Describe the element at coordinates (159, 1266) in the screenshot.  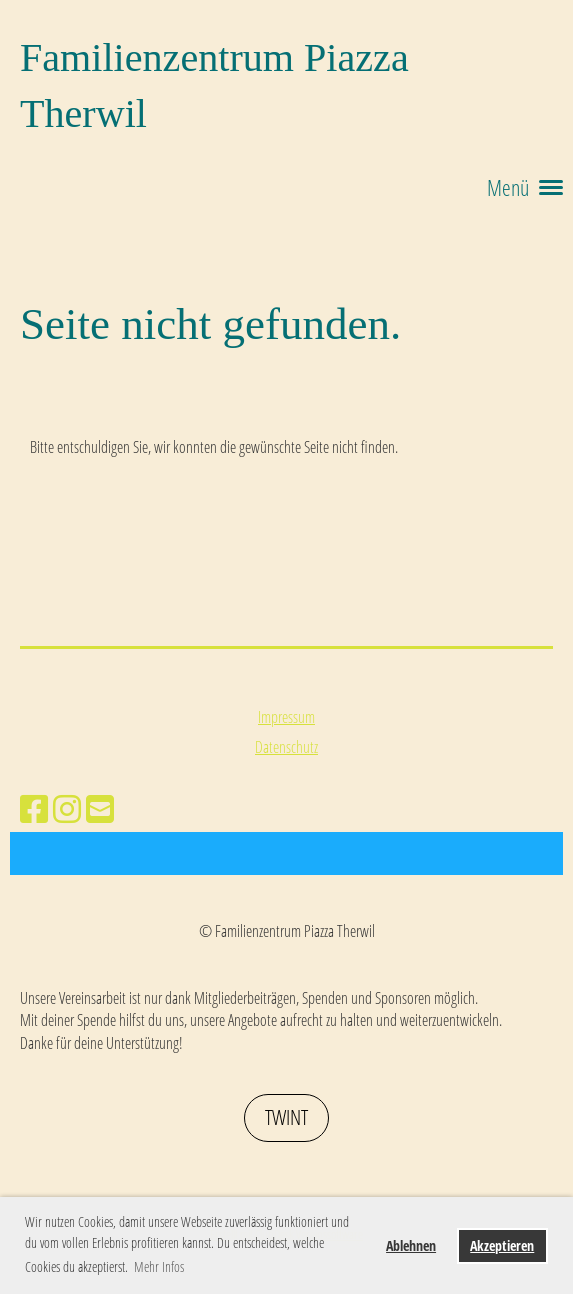
I see `Mehr Infos [button]` at that location.